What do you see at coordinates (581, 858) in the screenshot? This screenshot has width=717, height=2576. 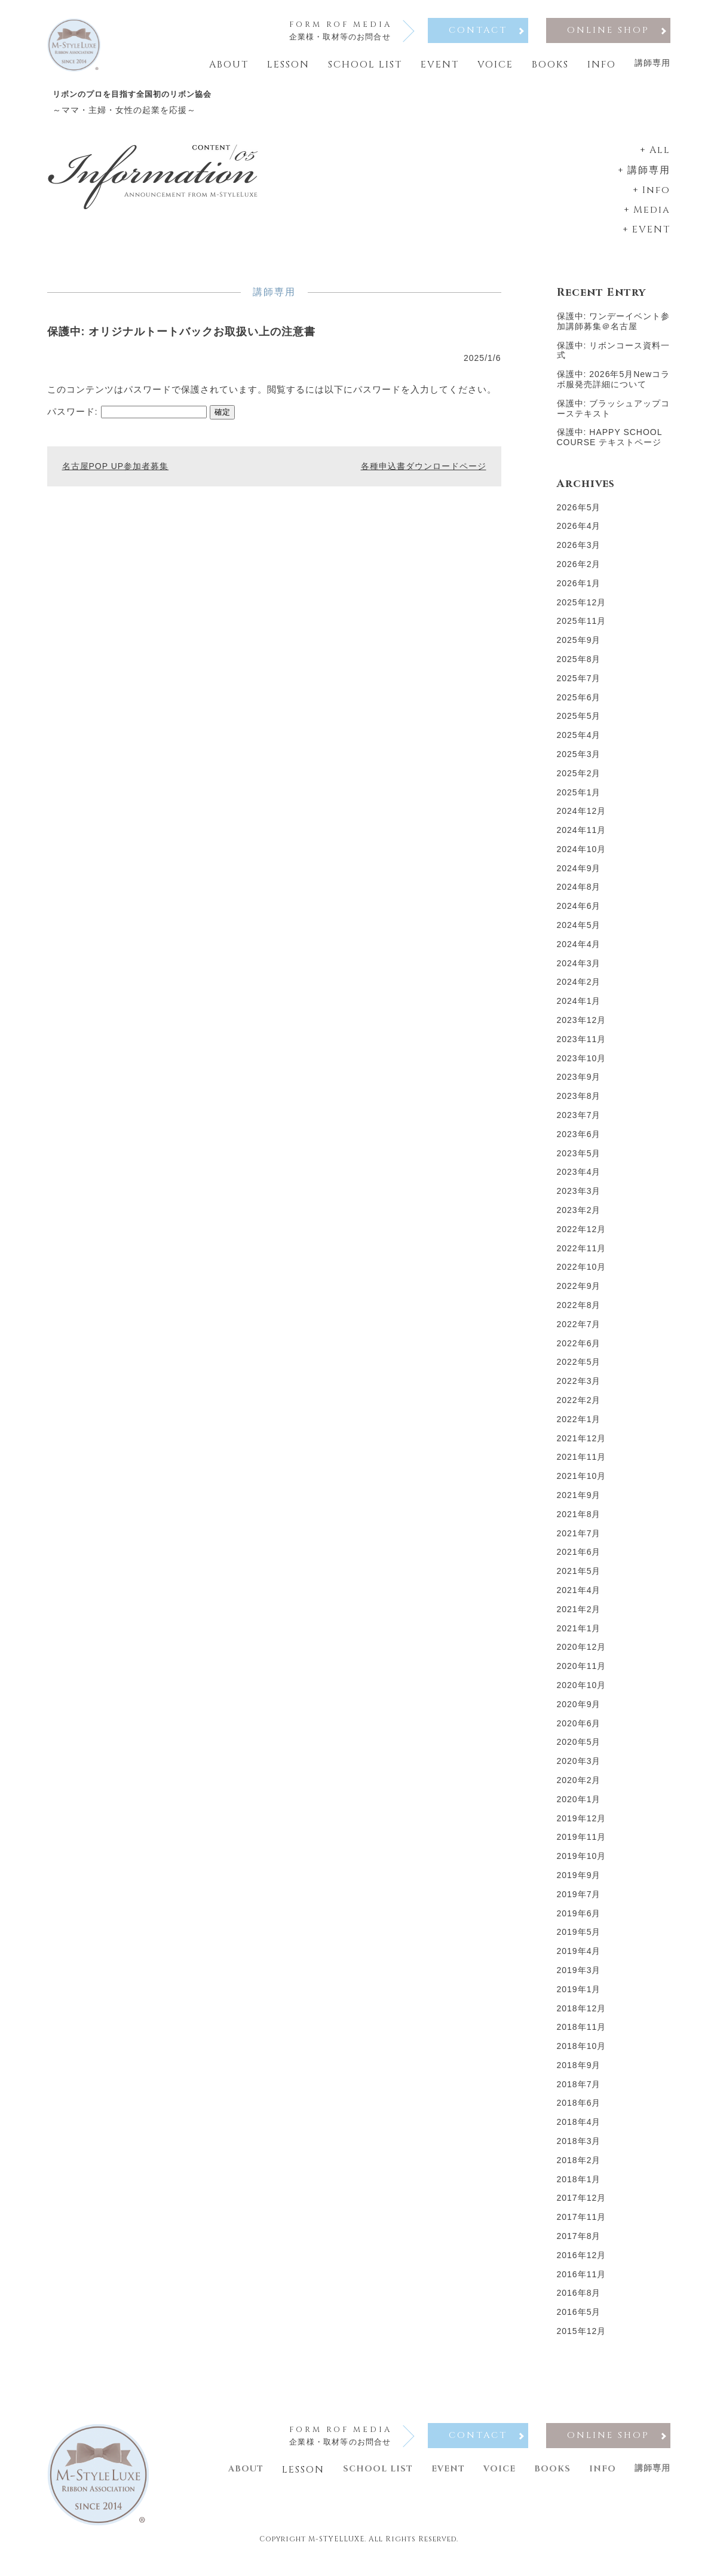 I see `2024年10月` at bounding box center [581, 858].